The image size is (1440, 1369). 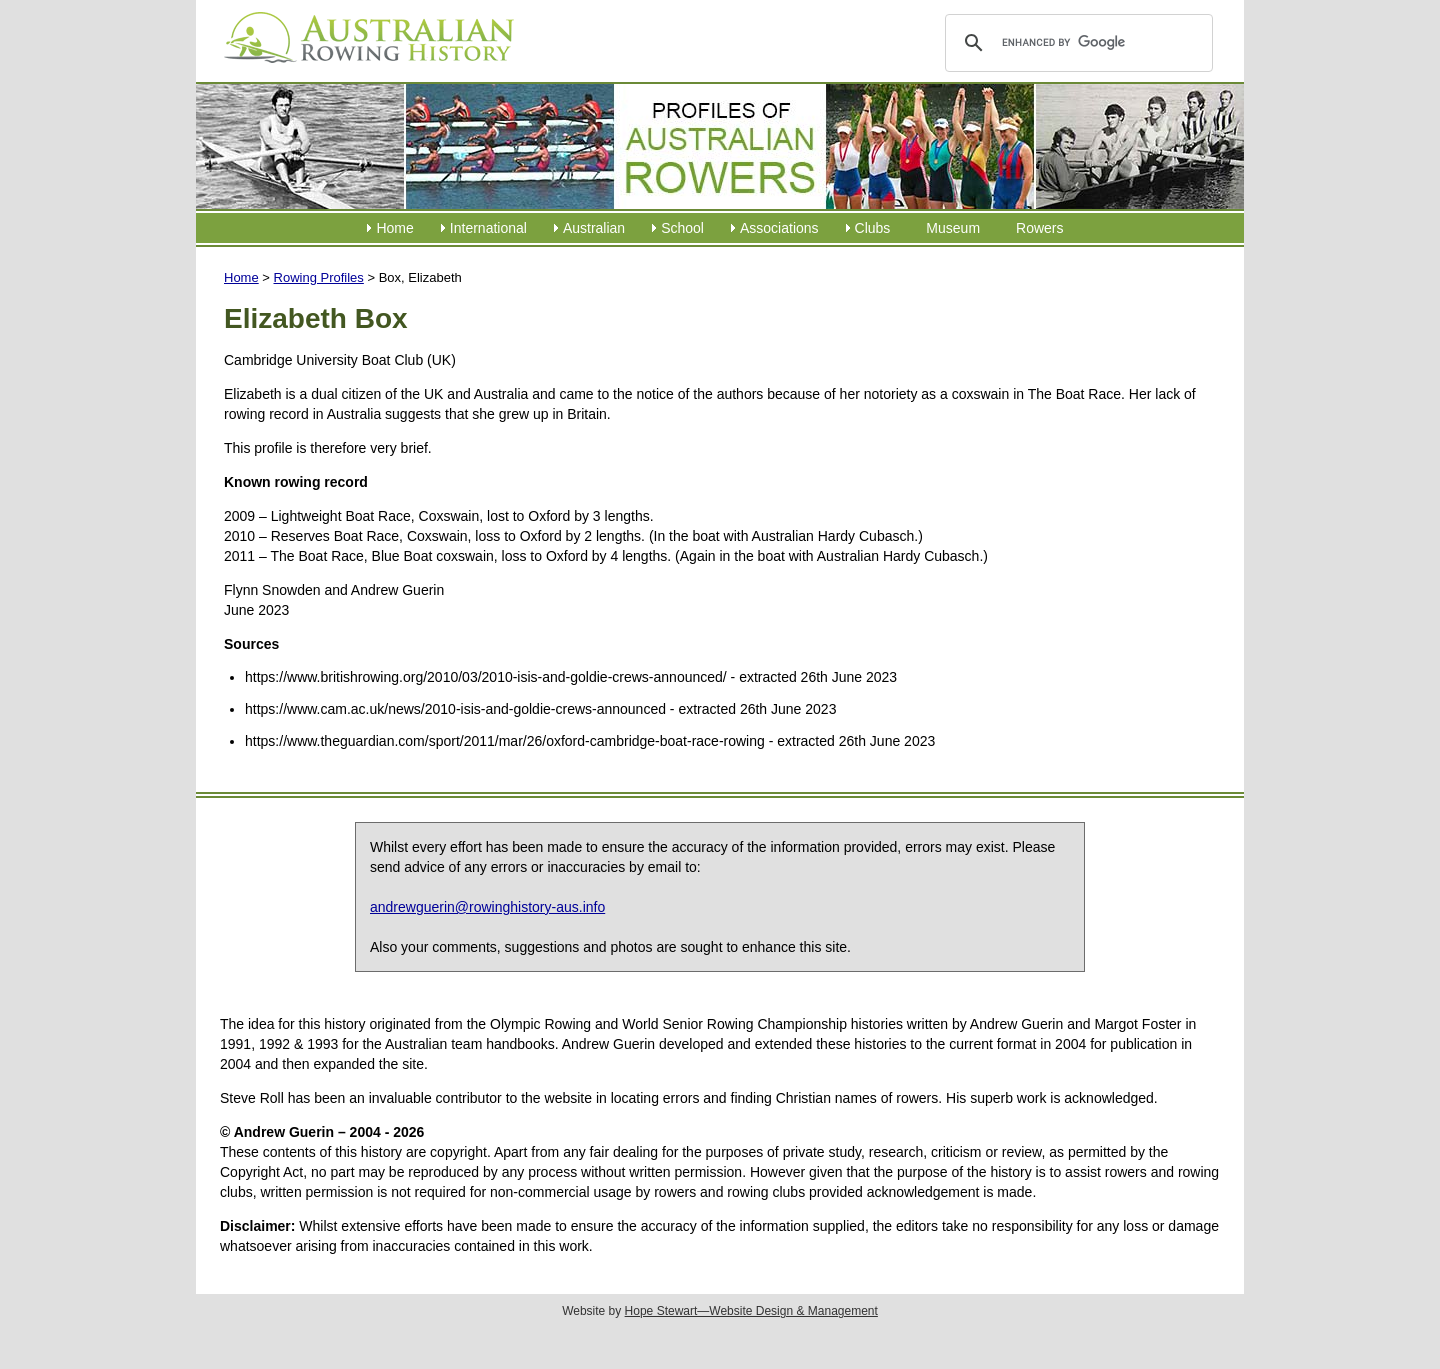 I want to click on [search], so click(x=1075, y=43).